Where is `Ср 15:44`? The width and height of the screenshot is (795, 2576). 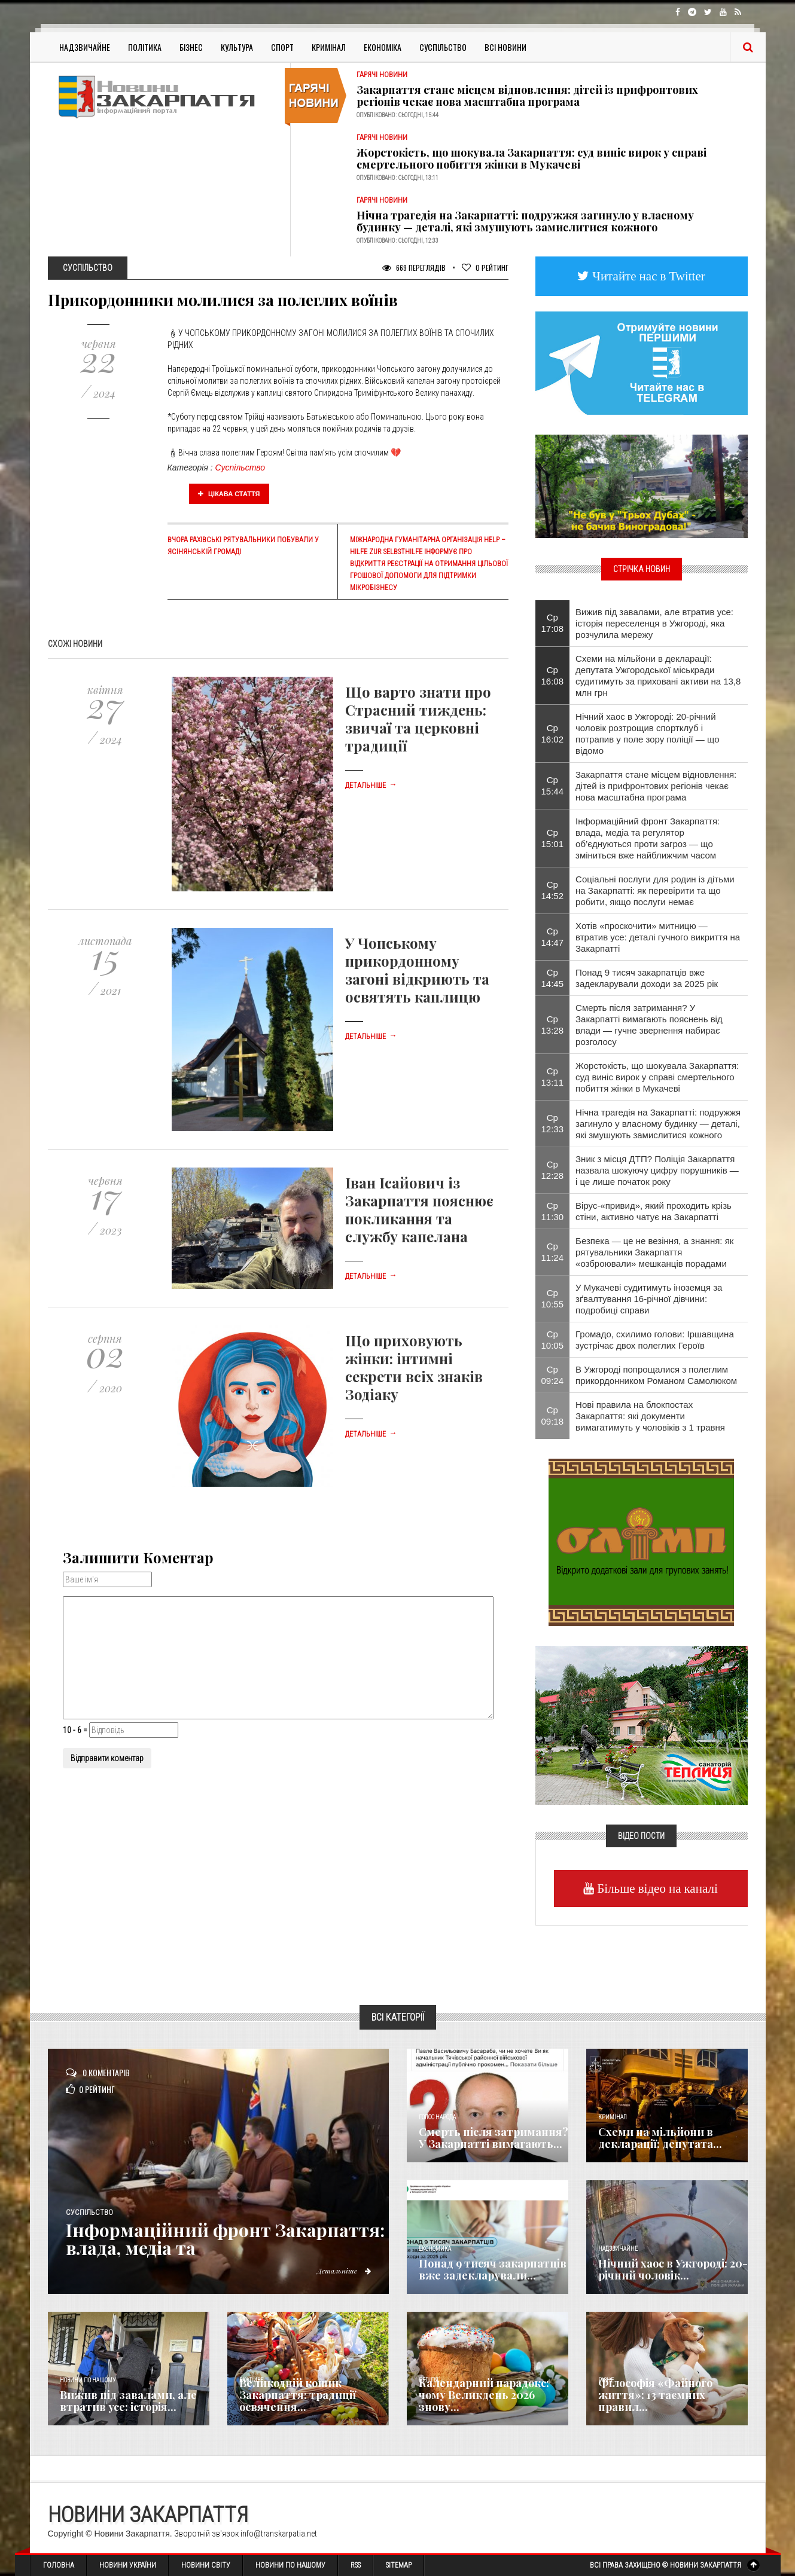 Ср 15:44 is located at coordinates (552, 785).